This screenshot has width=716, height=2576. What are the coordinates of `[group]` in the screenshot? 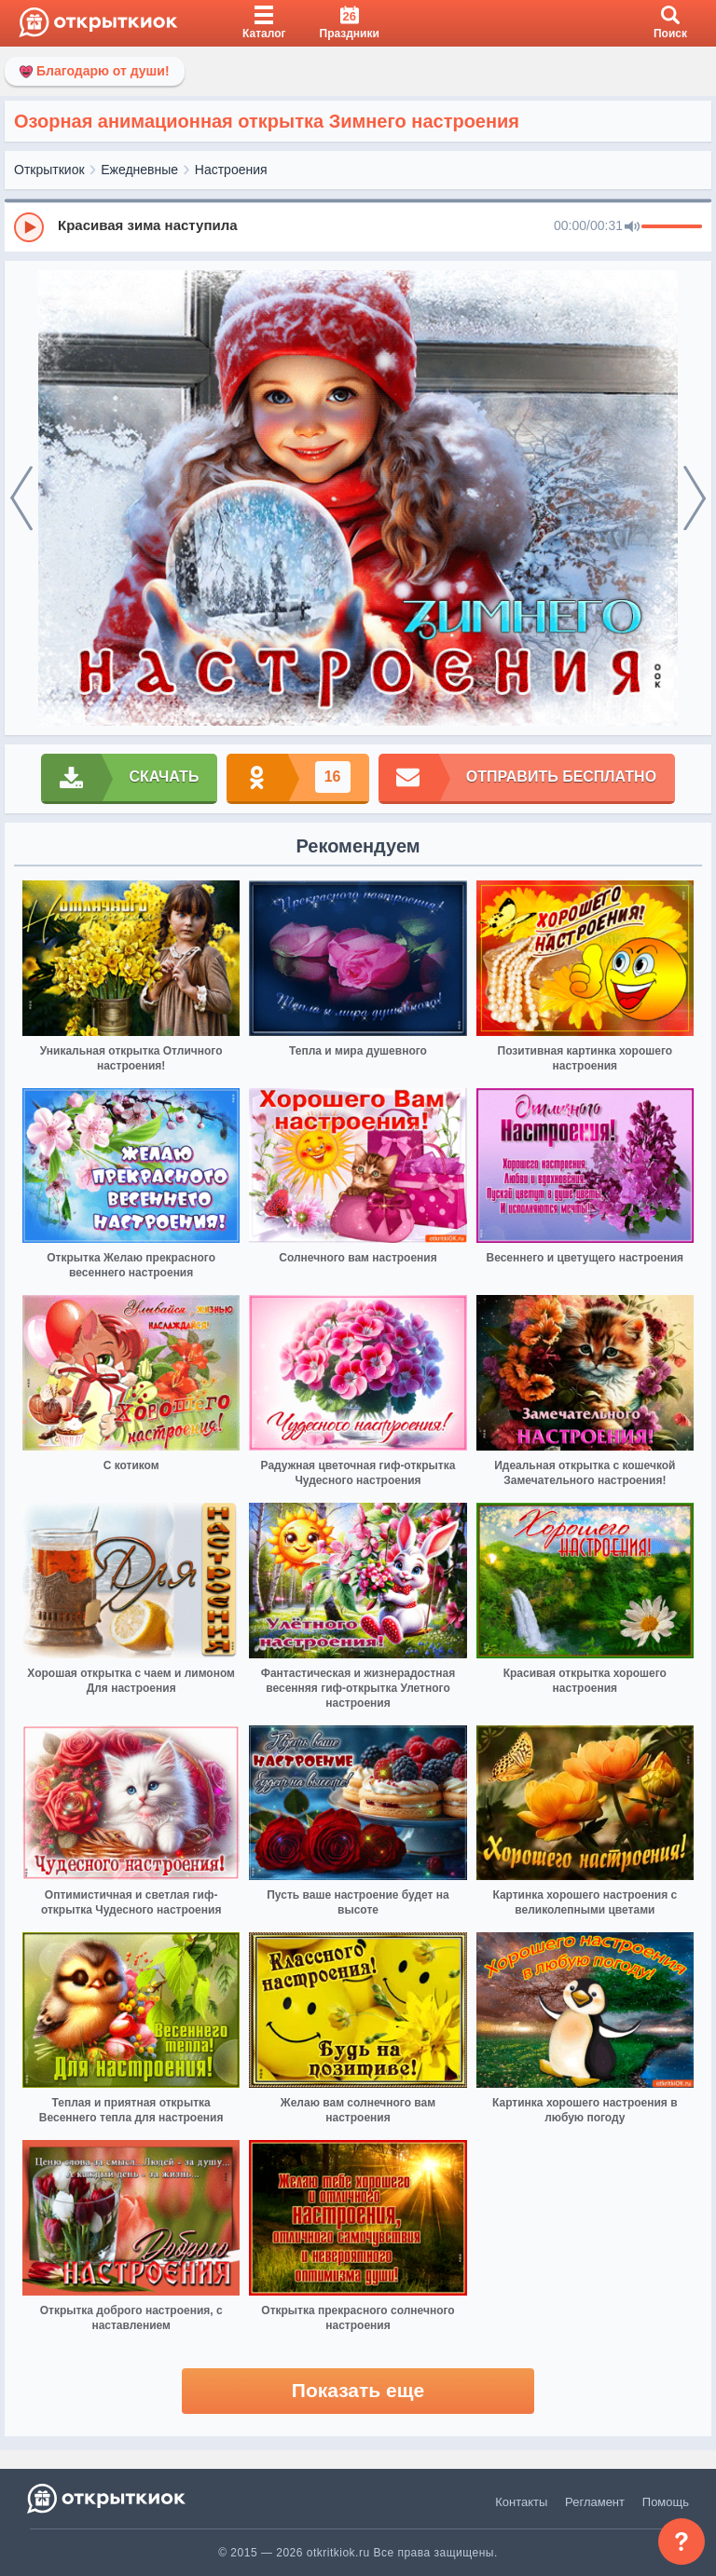 It's located at (358, 226).